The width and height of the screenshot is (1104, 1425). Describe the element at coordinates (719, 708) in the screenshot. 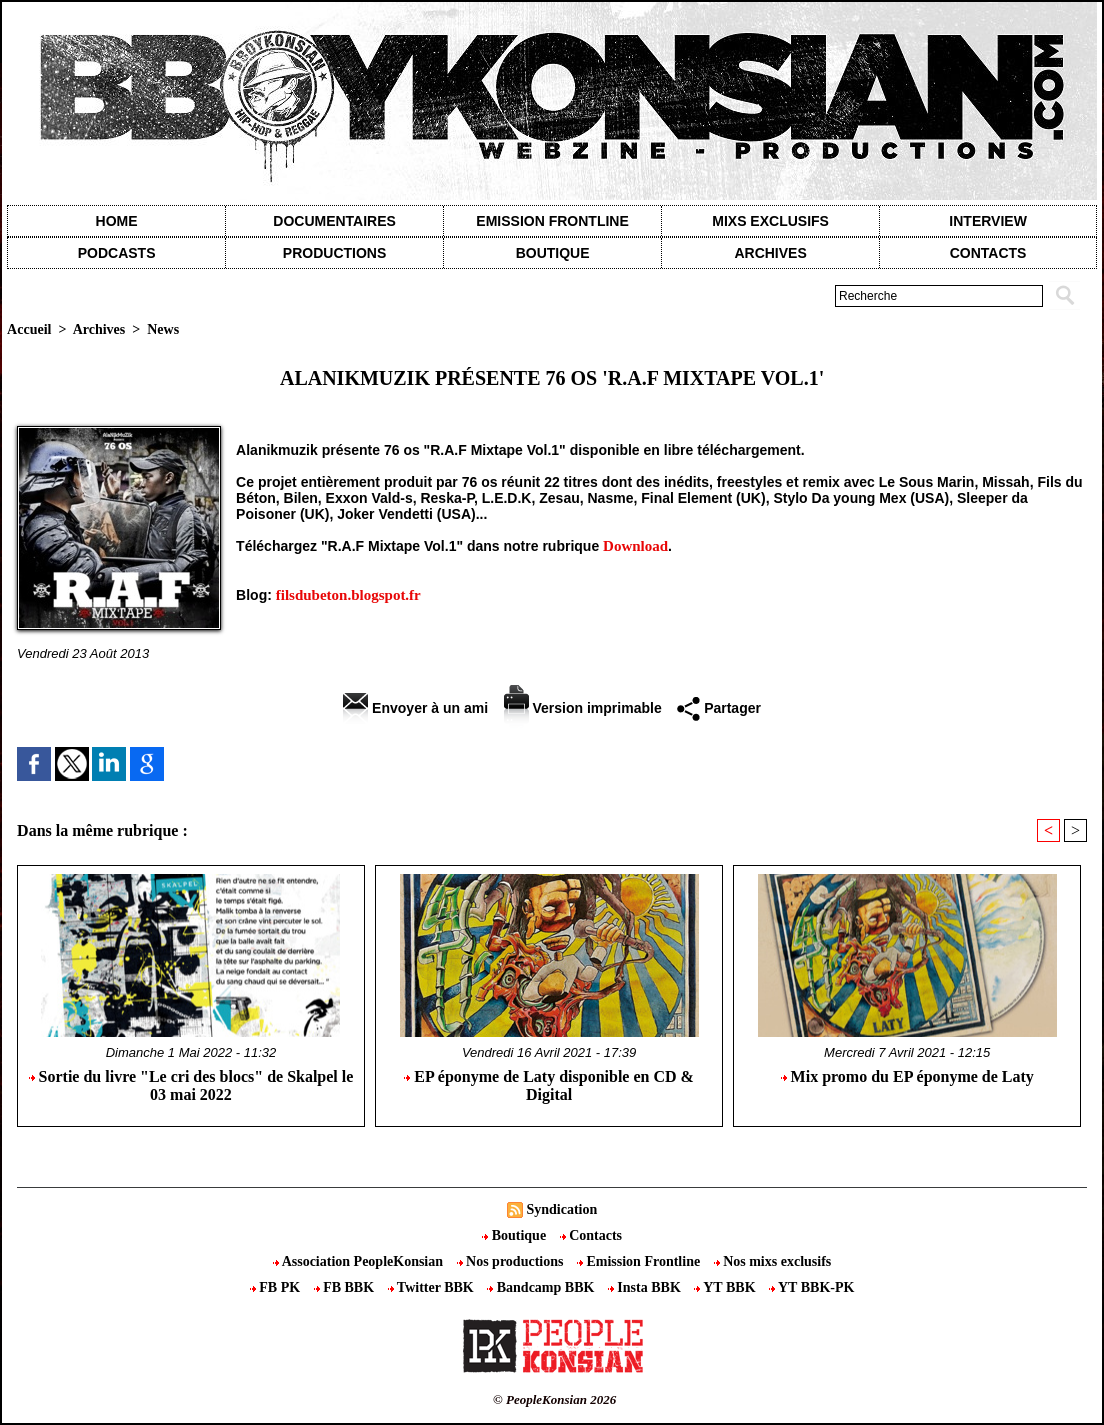

I see `Partager` at that location.